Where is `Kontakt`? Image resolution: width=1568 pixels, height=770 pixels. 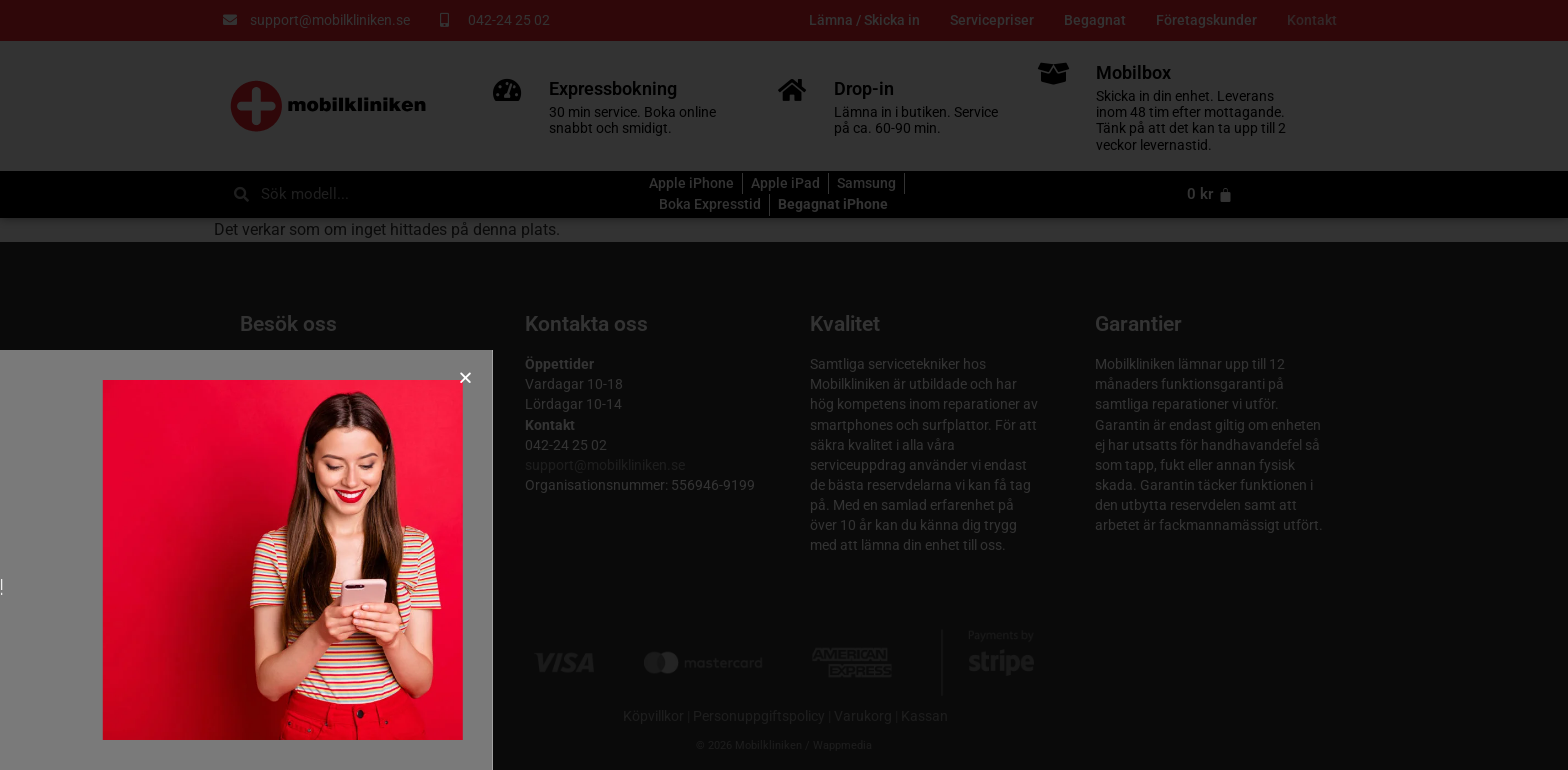 Kontakt is located at coordinates (1312, 20).